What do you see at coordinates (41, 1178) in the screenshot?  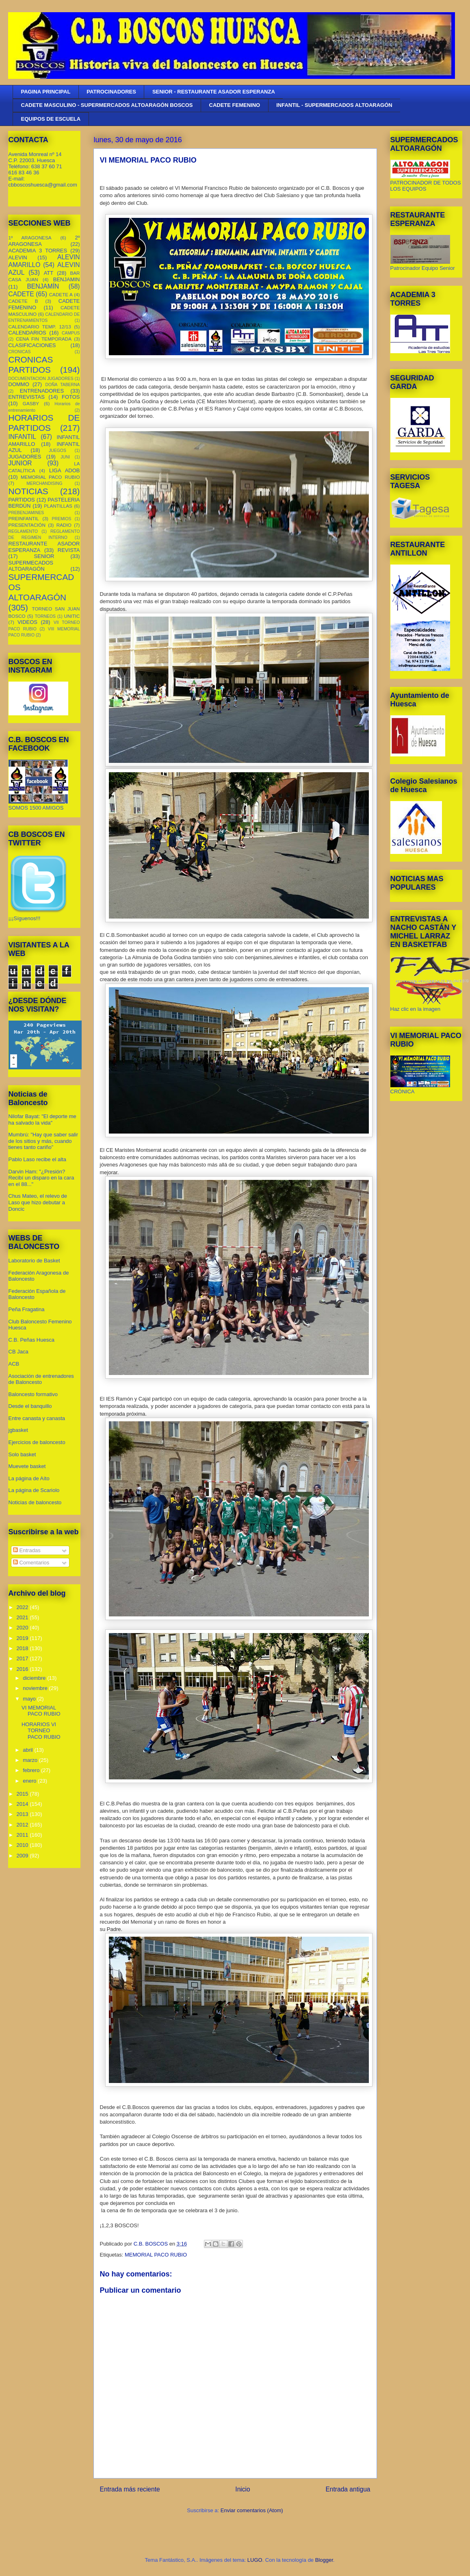 I see `Darvin Ham: "¿Presión? Recibí un disparo en la cara en el 88..."` at bounding box center [41, 1178].